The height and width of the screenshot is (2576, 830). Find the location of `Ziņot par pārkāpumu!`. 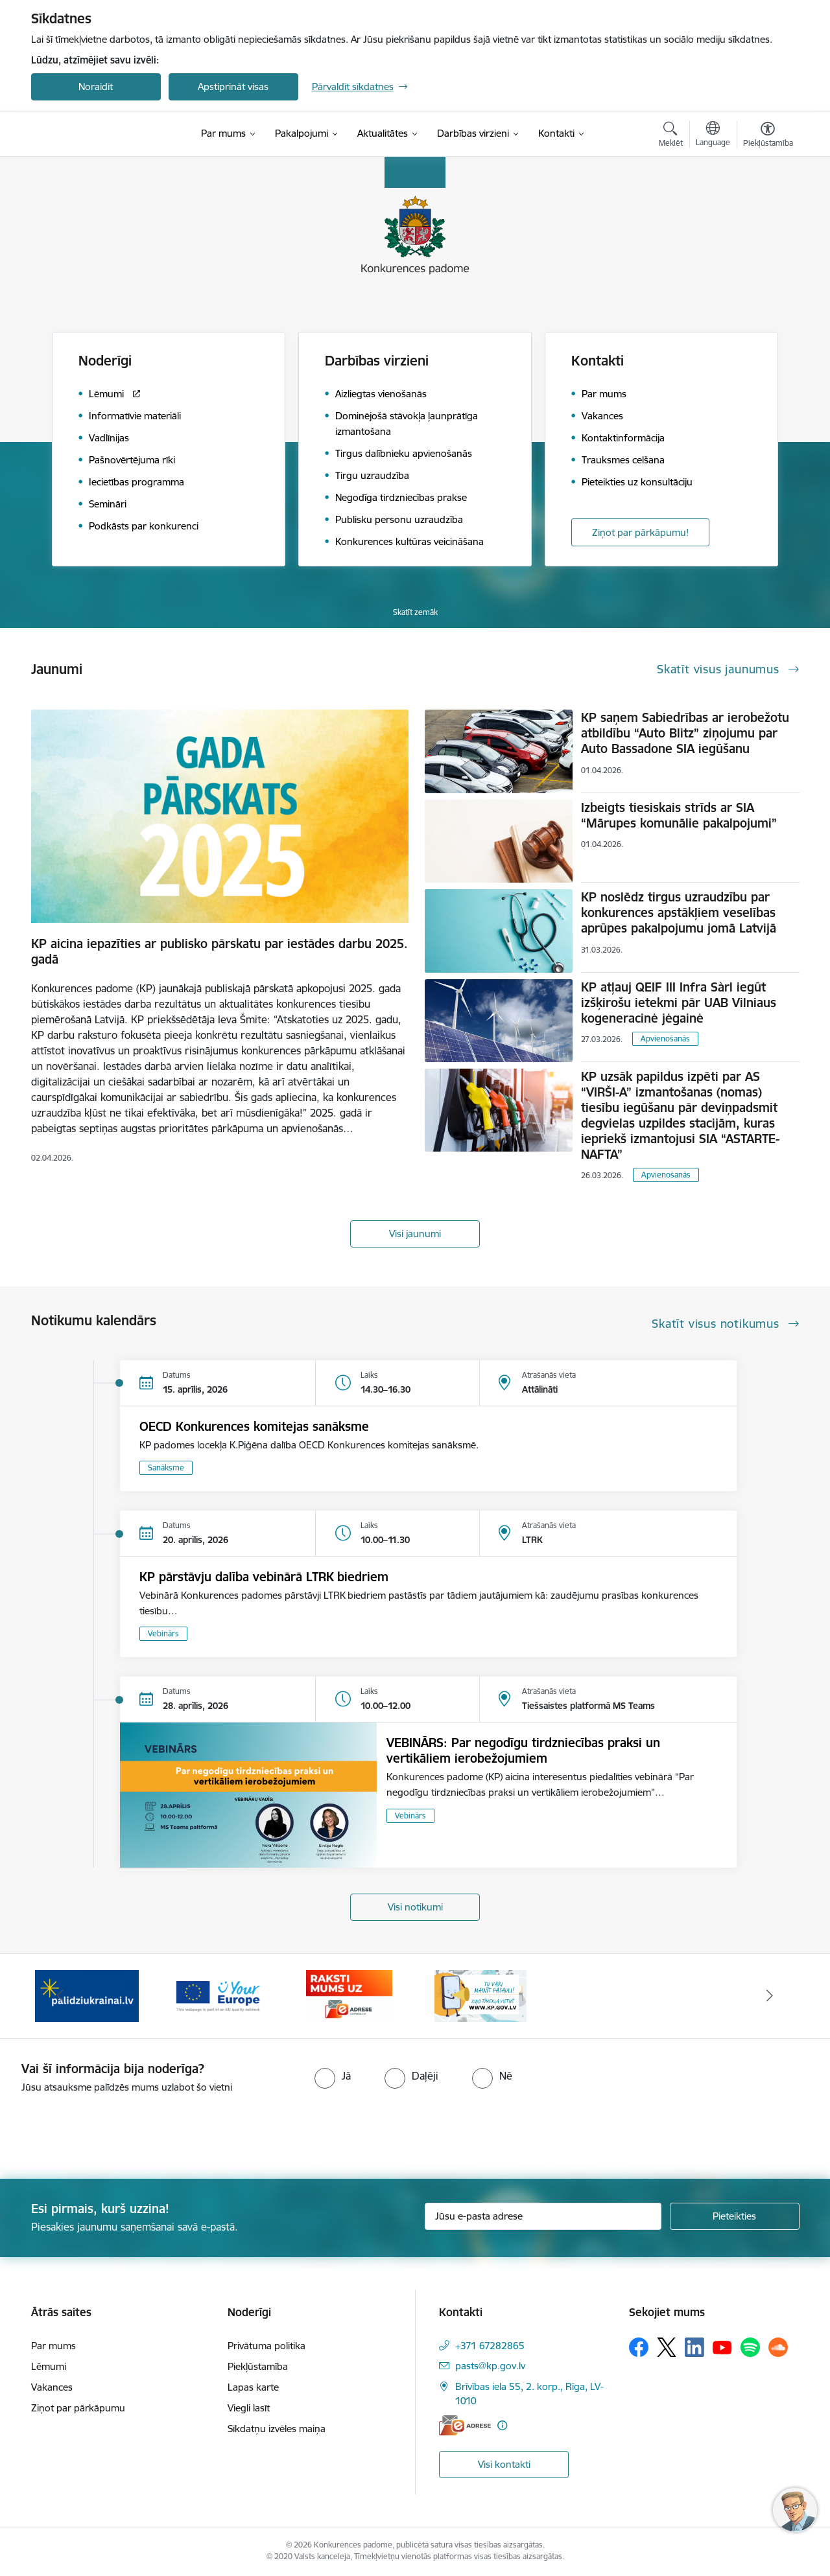

Ziņot par pārkāpumu! is located at coordinates (640, 532).